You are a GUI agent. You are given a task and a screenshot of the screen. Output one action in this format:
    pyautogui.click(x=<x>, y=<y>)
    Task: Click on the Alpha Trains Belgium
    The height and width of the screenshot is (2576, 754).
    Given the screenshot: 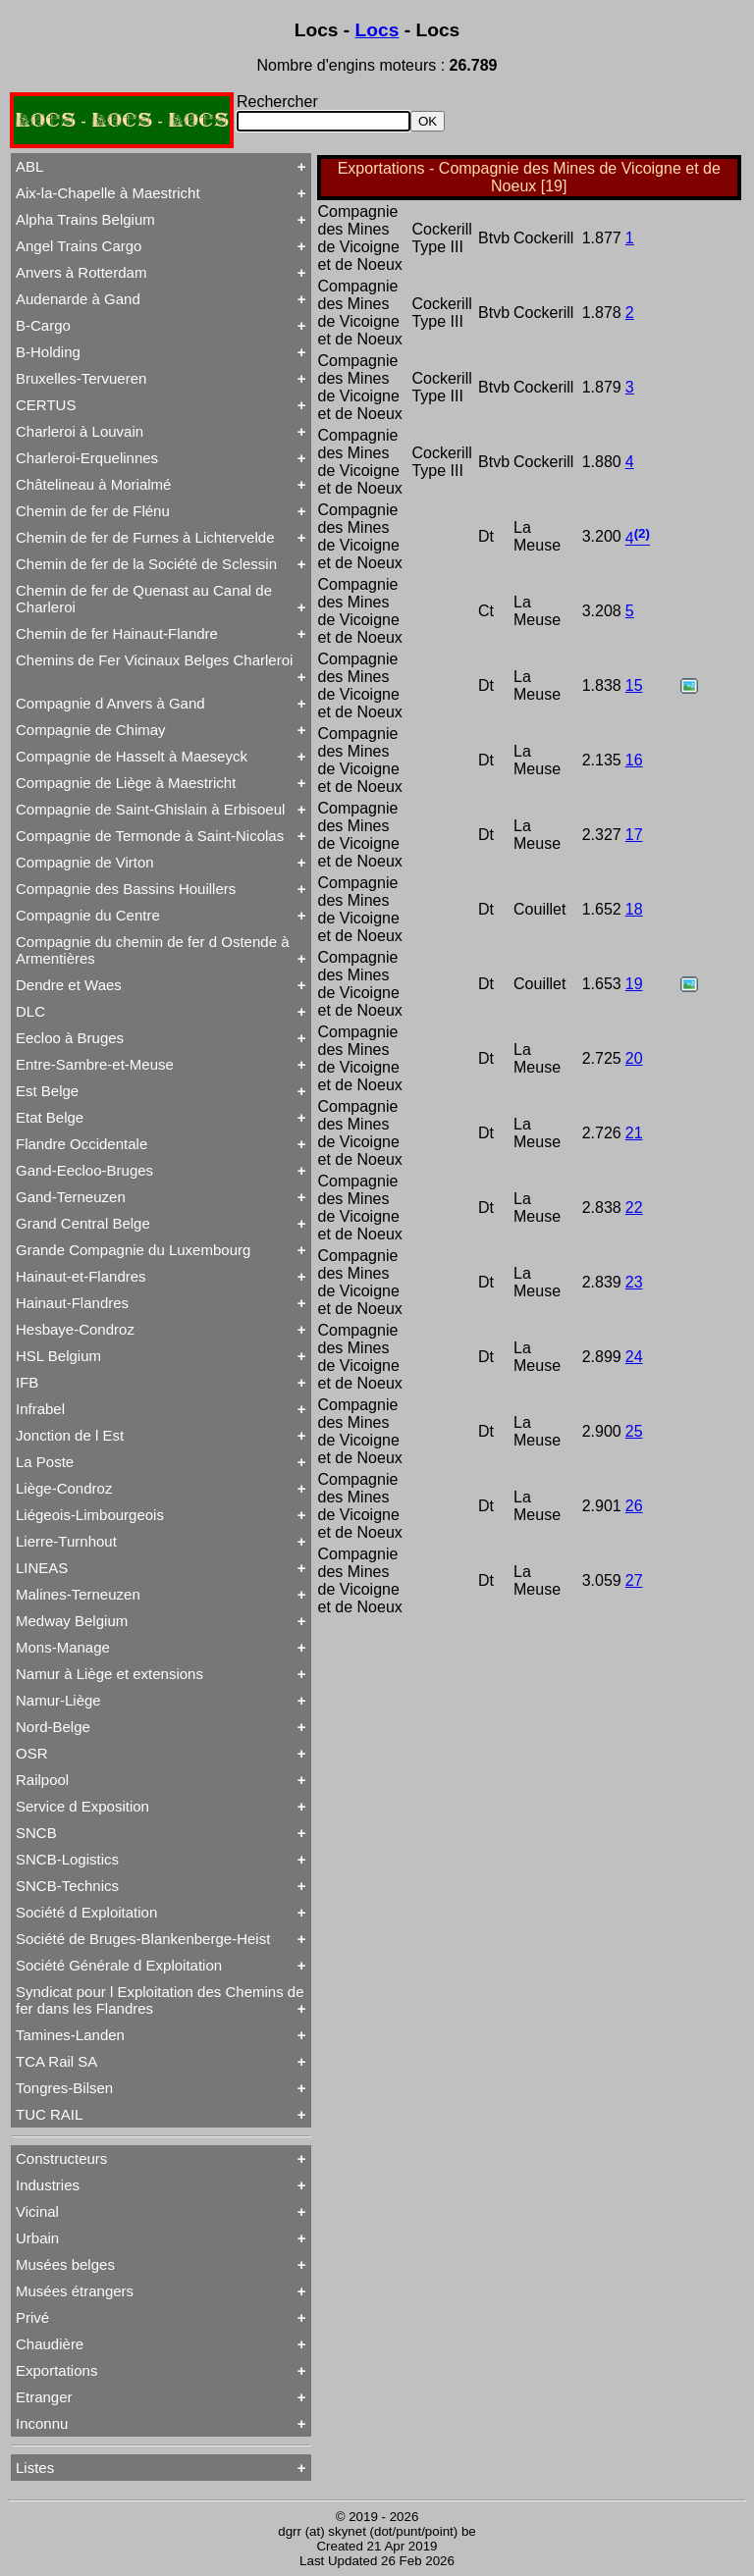 What is the action you would take?
    pyautogui.click(x=85, y=219)
    